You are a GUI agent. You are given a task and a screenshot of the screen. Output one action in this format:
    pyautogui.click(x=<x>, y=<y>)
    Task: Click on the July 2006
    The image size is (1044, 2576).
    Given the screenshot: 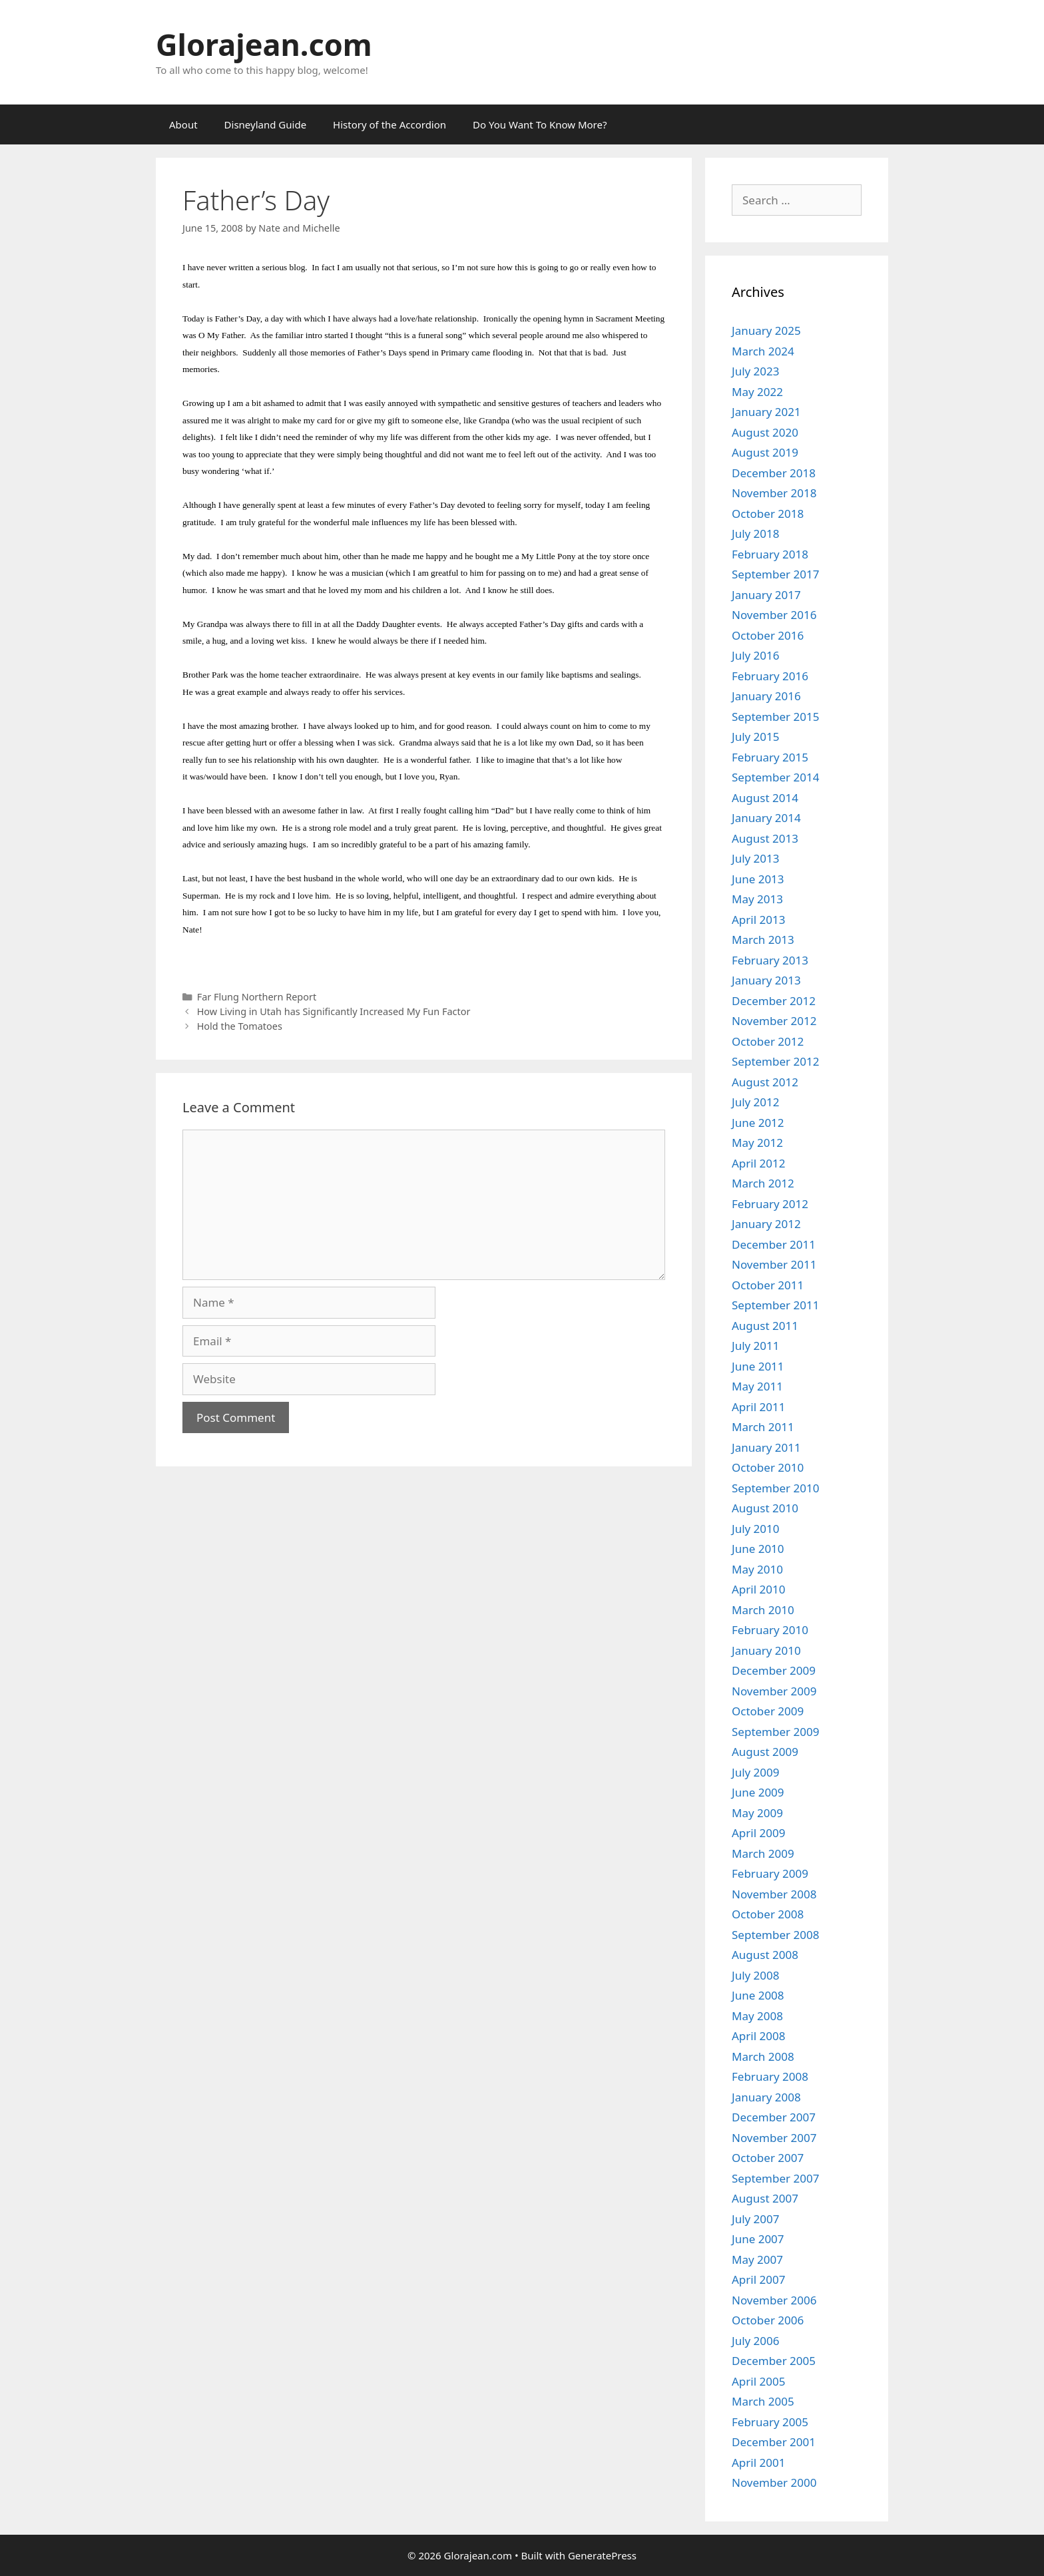 What is the action you would take?
    pyautogui.click(x=756, y=2340)
    